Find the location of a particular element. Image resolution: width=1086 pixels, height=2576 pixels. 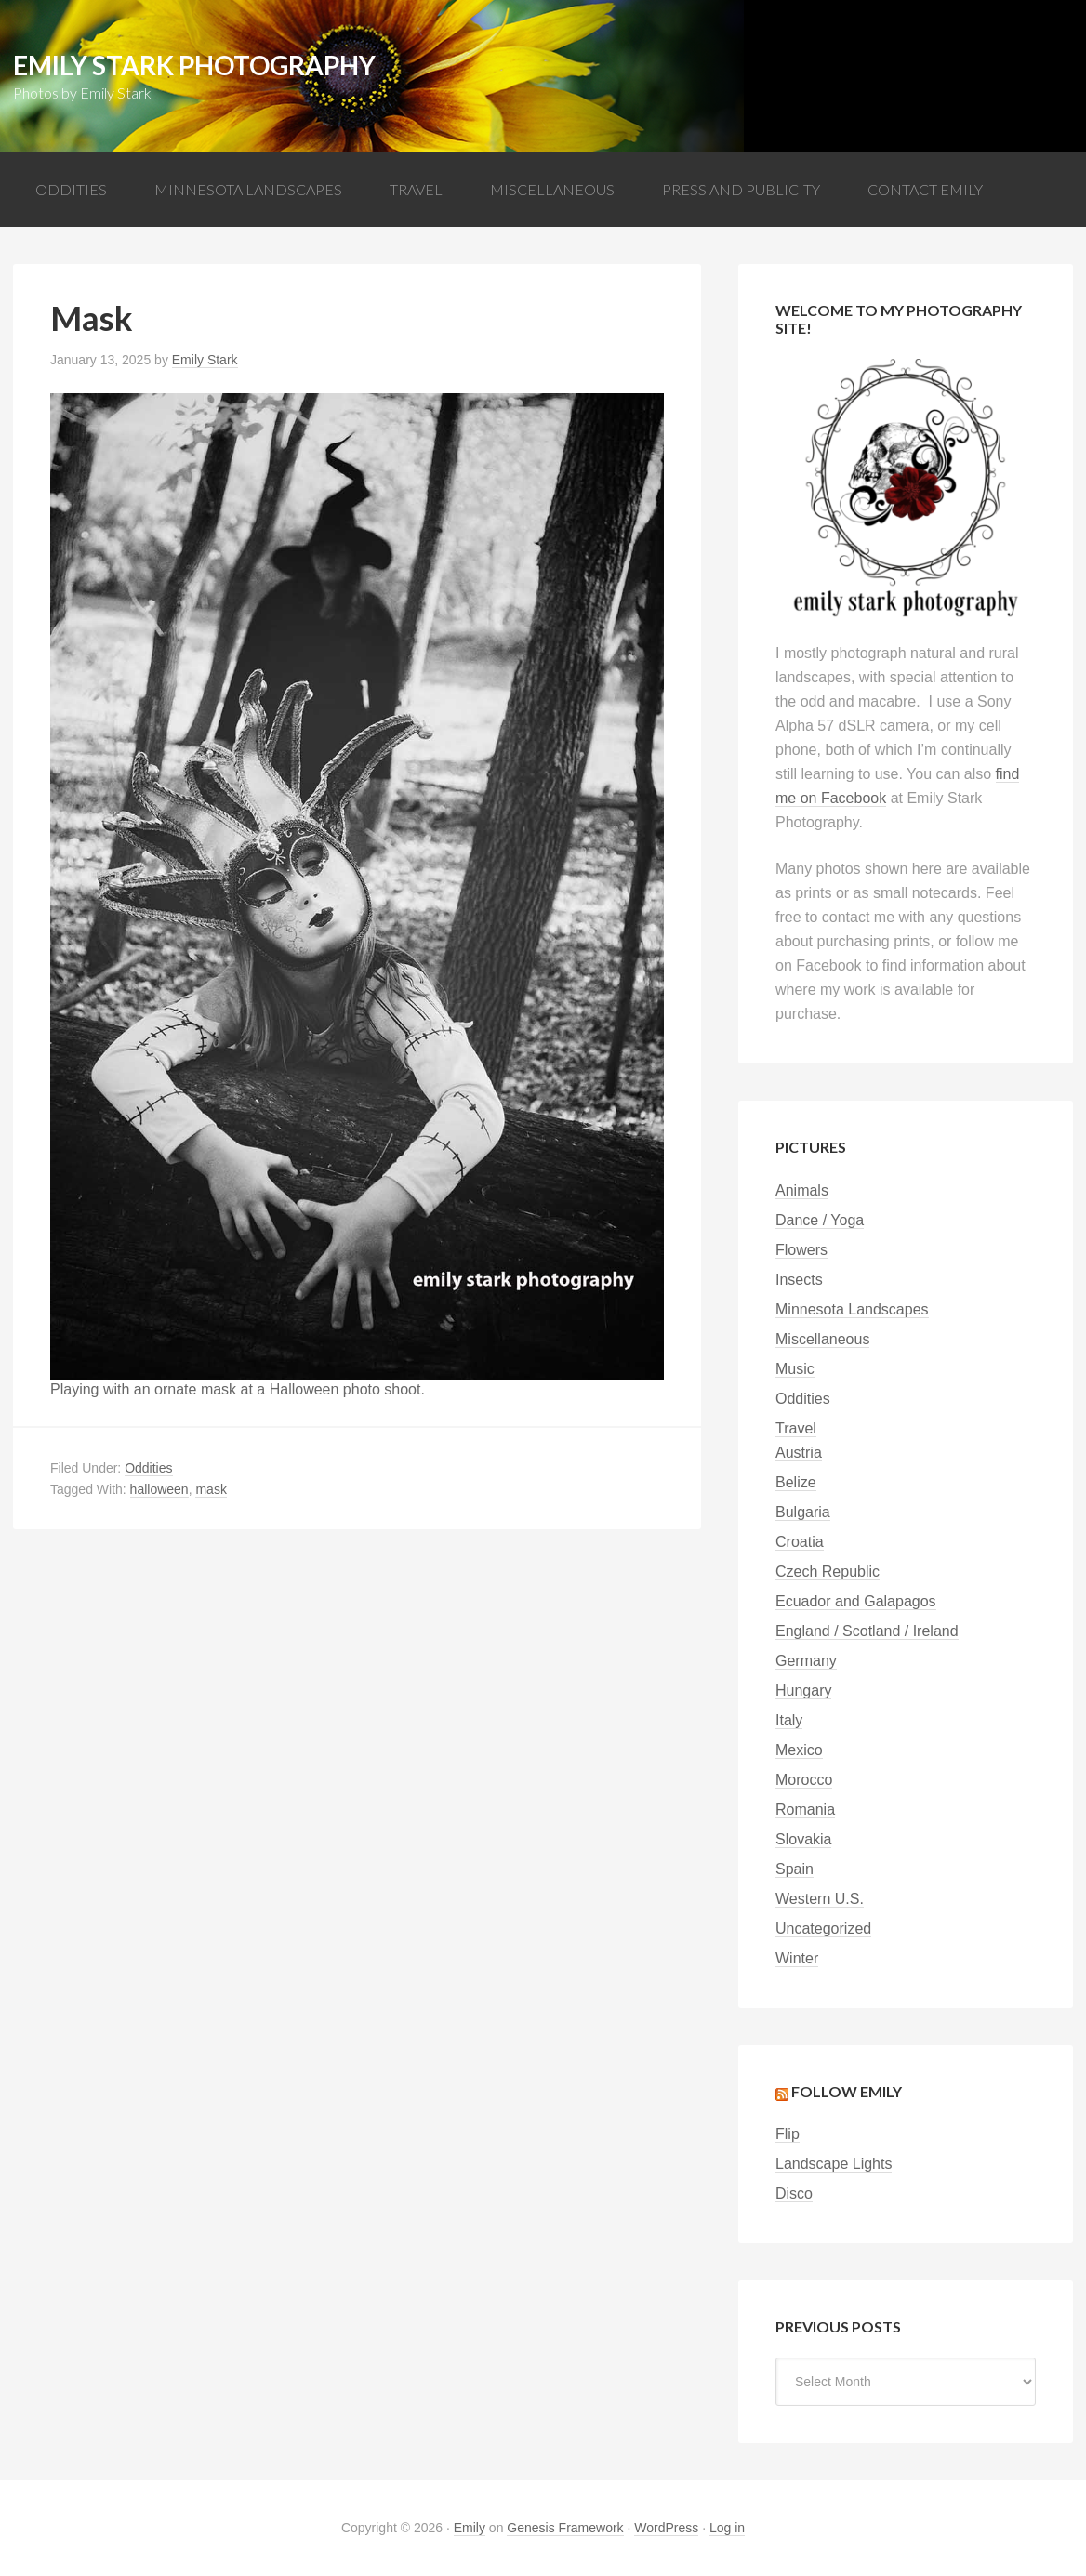

Bulgaria is located at coordinates (802, 1512).